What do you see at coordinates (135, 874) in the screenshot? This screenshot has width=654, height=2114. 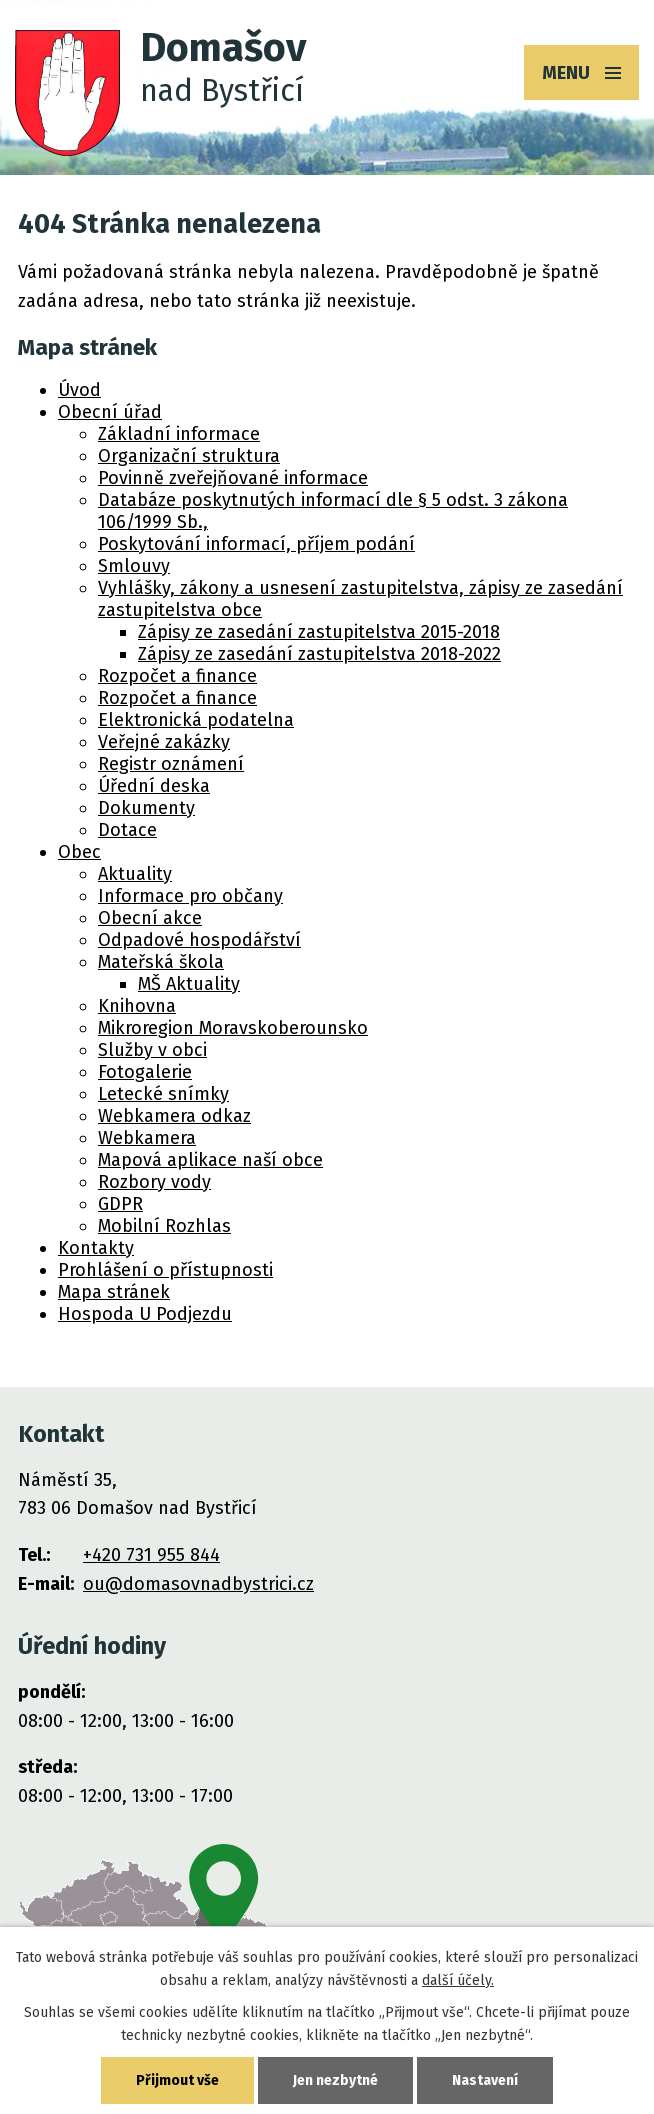 I see `Aktuality` at bounding box center [135, 874].